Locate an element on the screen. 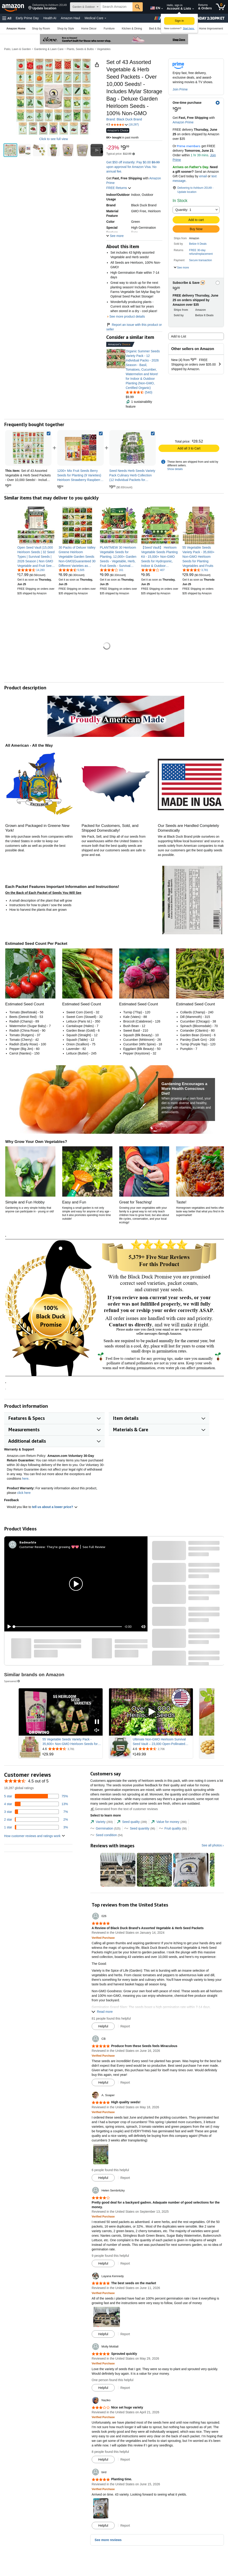  Belize It Deals is located at coordinates (198, 243).